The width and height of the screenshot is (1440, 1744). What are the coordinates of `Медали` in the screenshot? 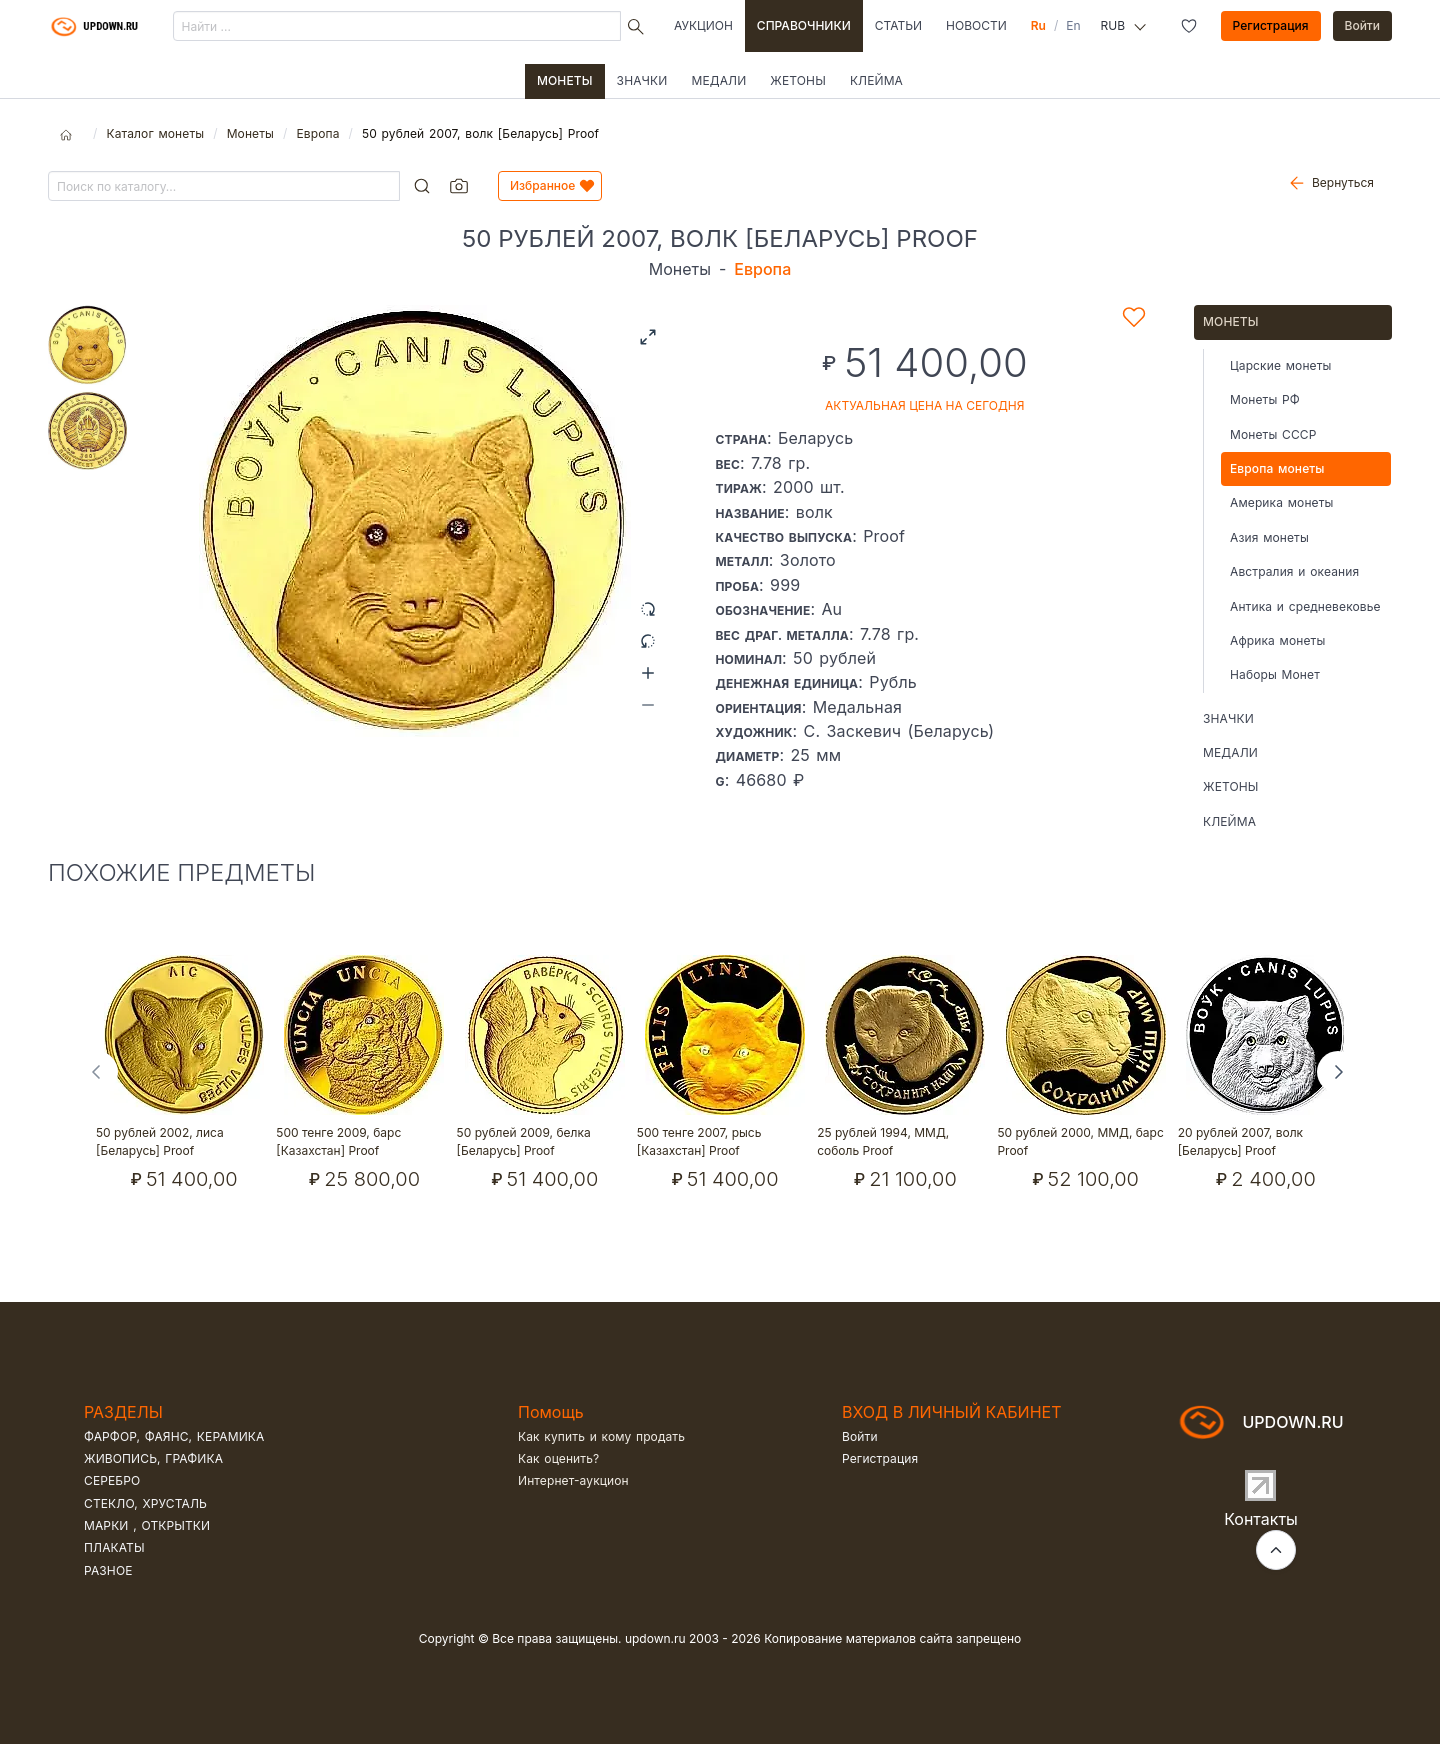 It's located at (718, 80).